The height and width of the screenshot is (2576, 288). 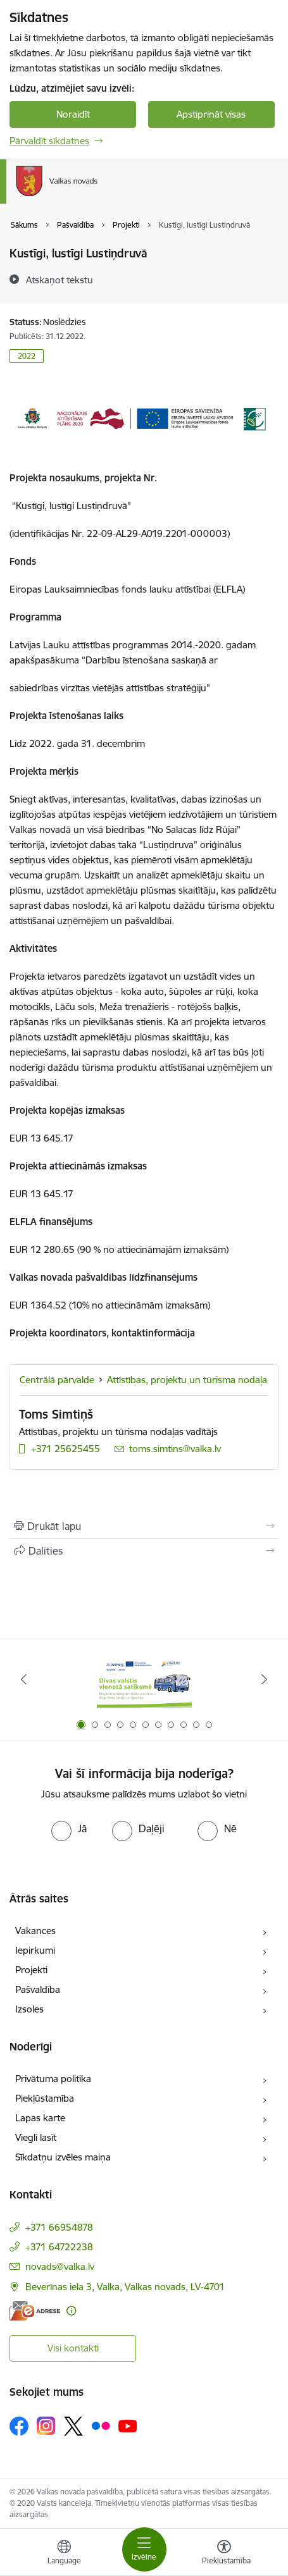 What do you see at coordinates (71, 2310) in the screenshot?
I see `[Papildu informācija]` at bounding box center [71, 2310].